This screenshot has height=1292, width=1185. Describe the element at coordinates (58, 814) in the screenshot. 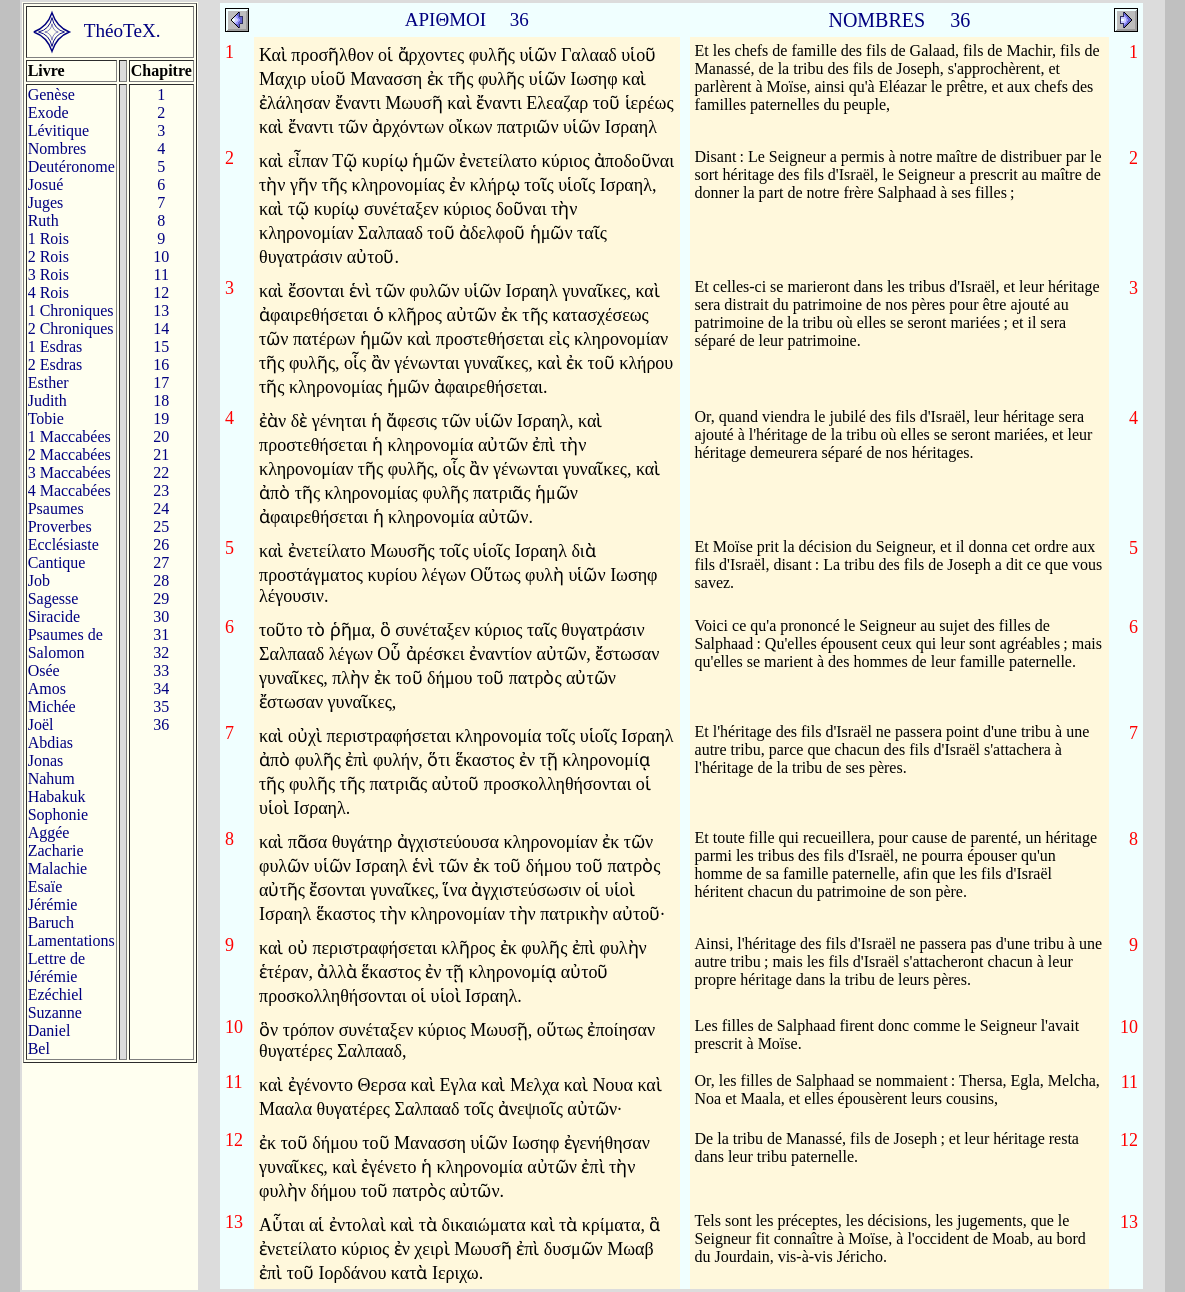

I see `Sophonie` at that location.